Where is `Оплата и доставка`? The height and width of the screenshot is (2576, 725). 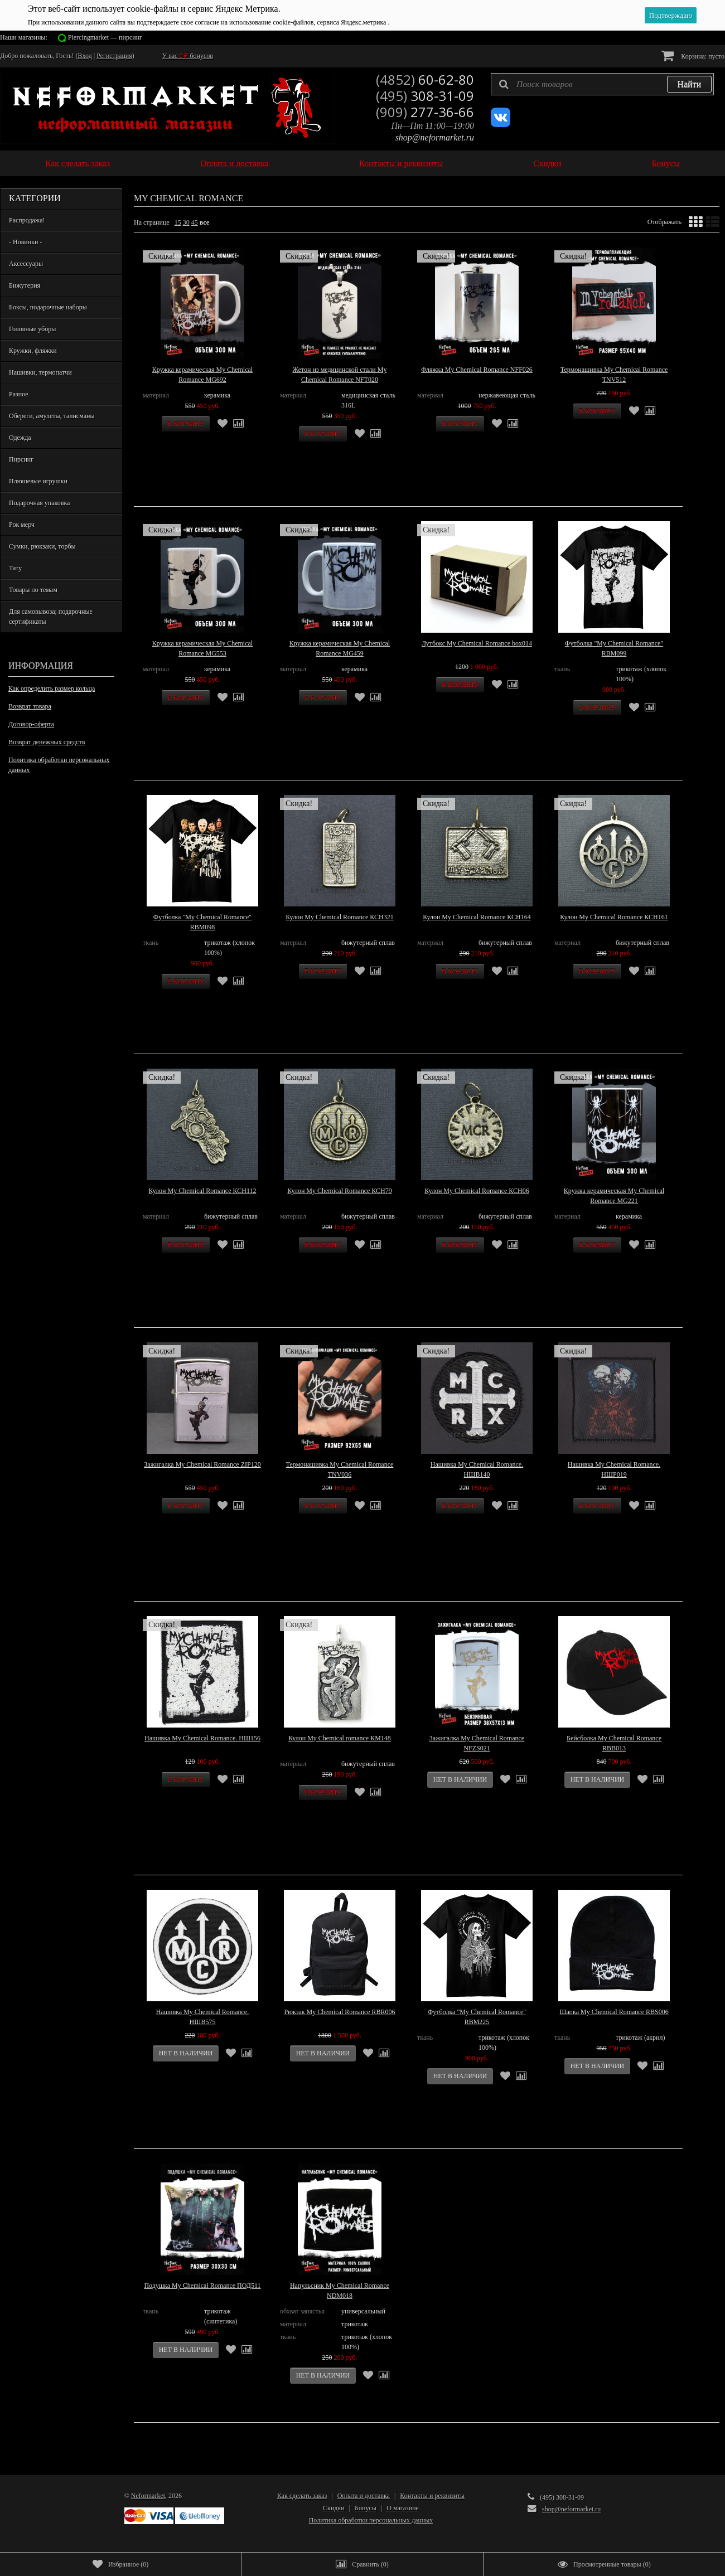
Оплата и доставка is located at coordinates (234, 163).